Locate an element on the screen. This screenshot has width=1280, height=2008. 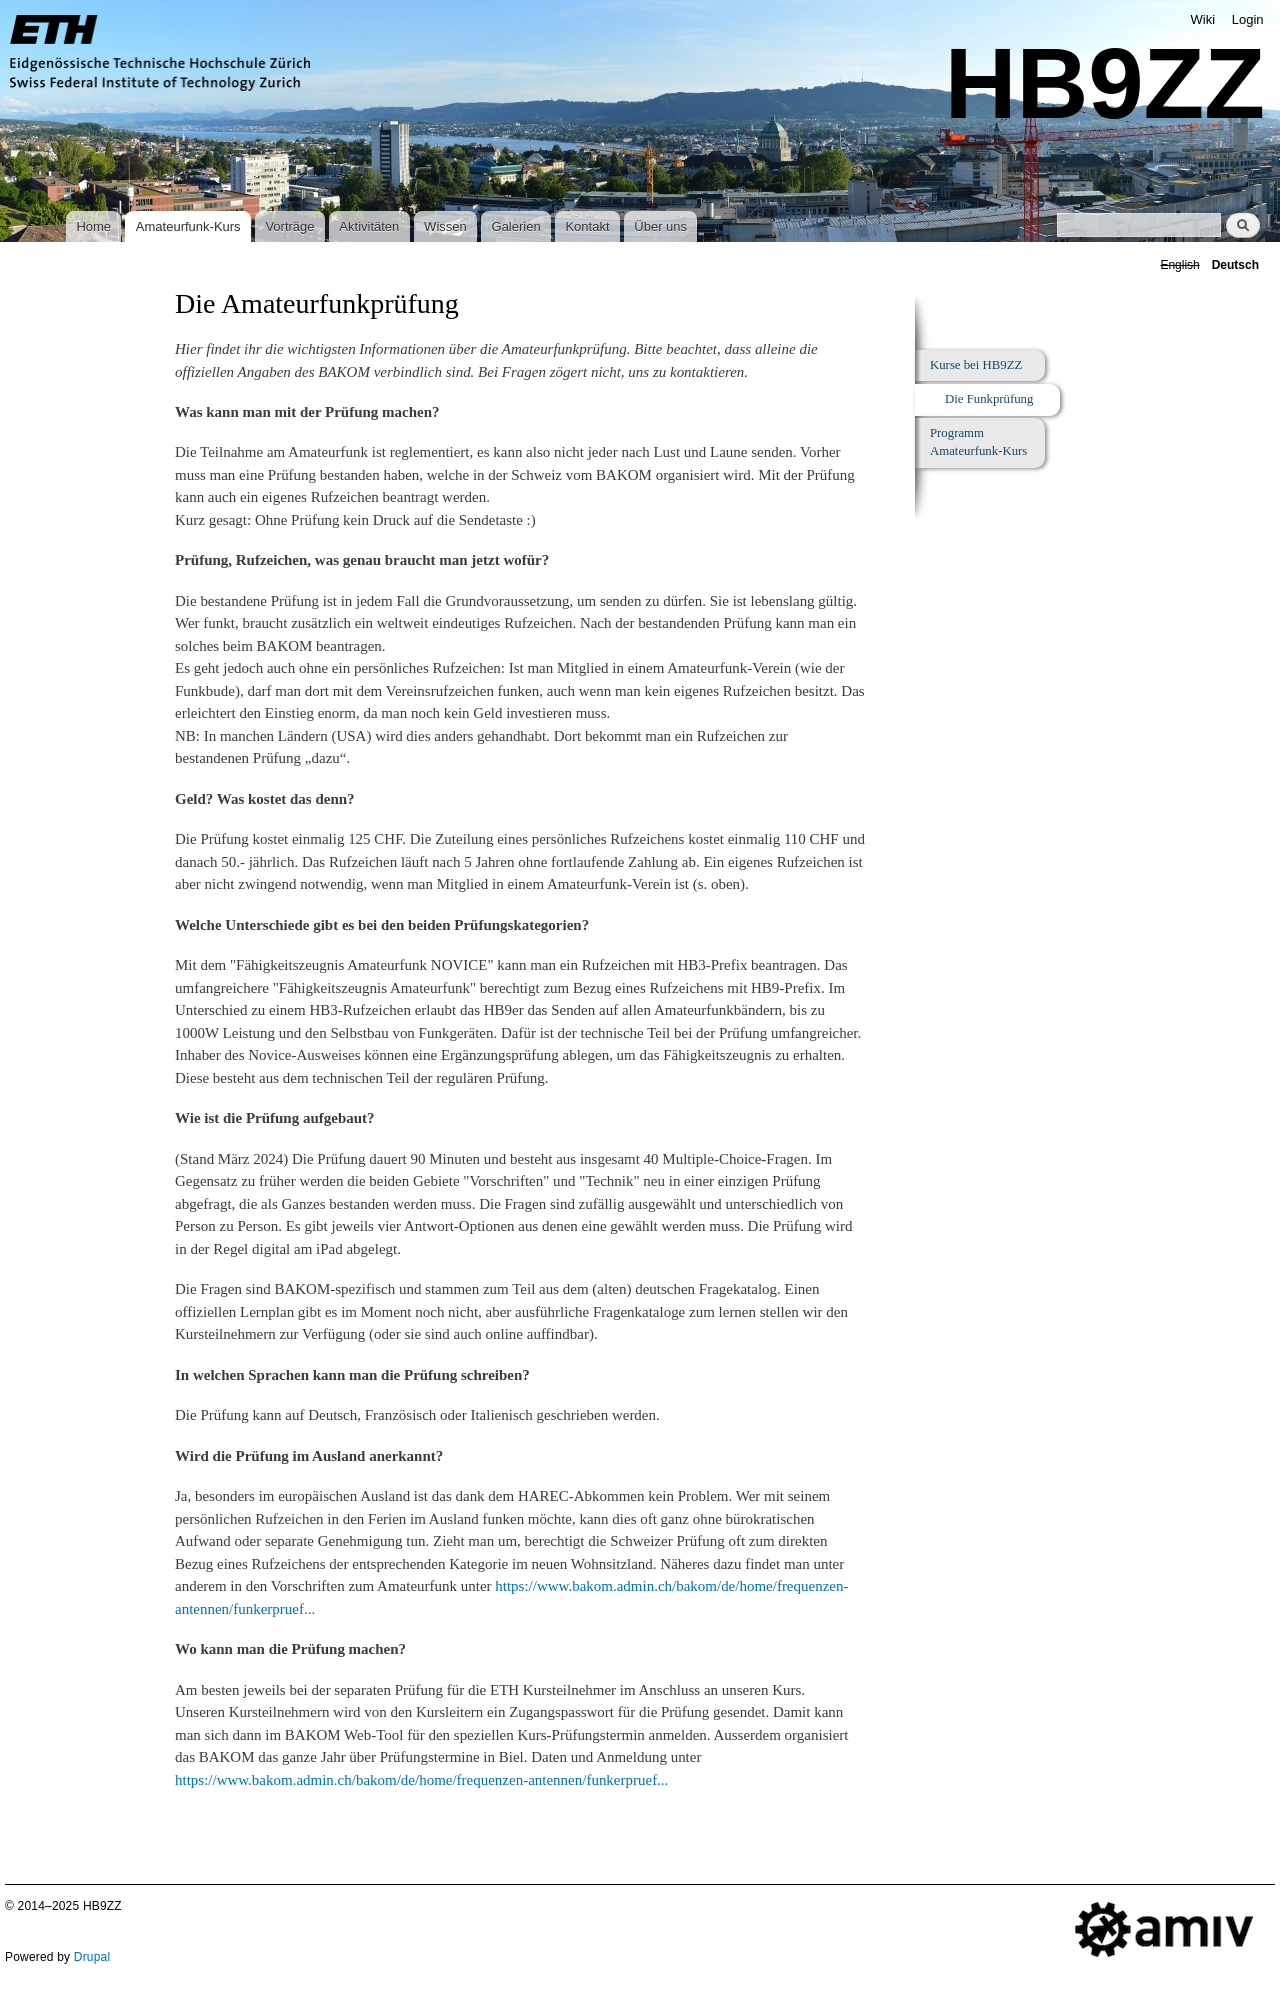
Deutsch is located at coordinates (1235, 265).